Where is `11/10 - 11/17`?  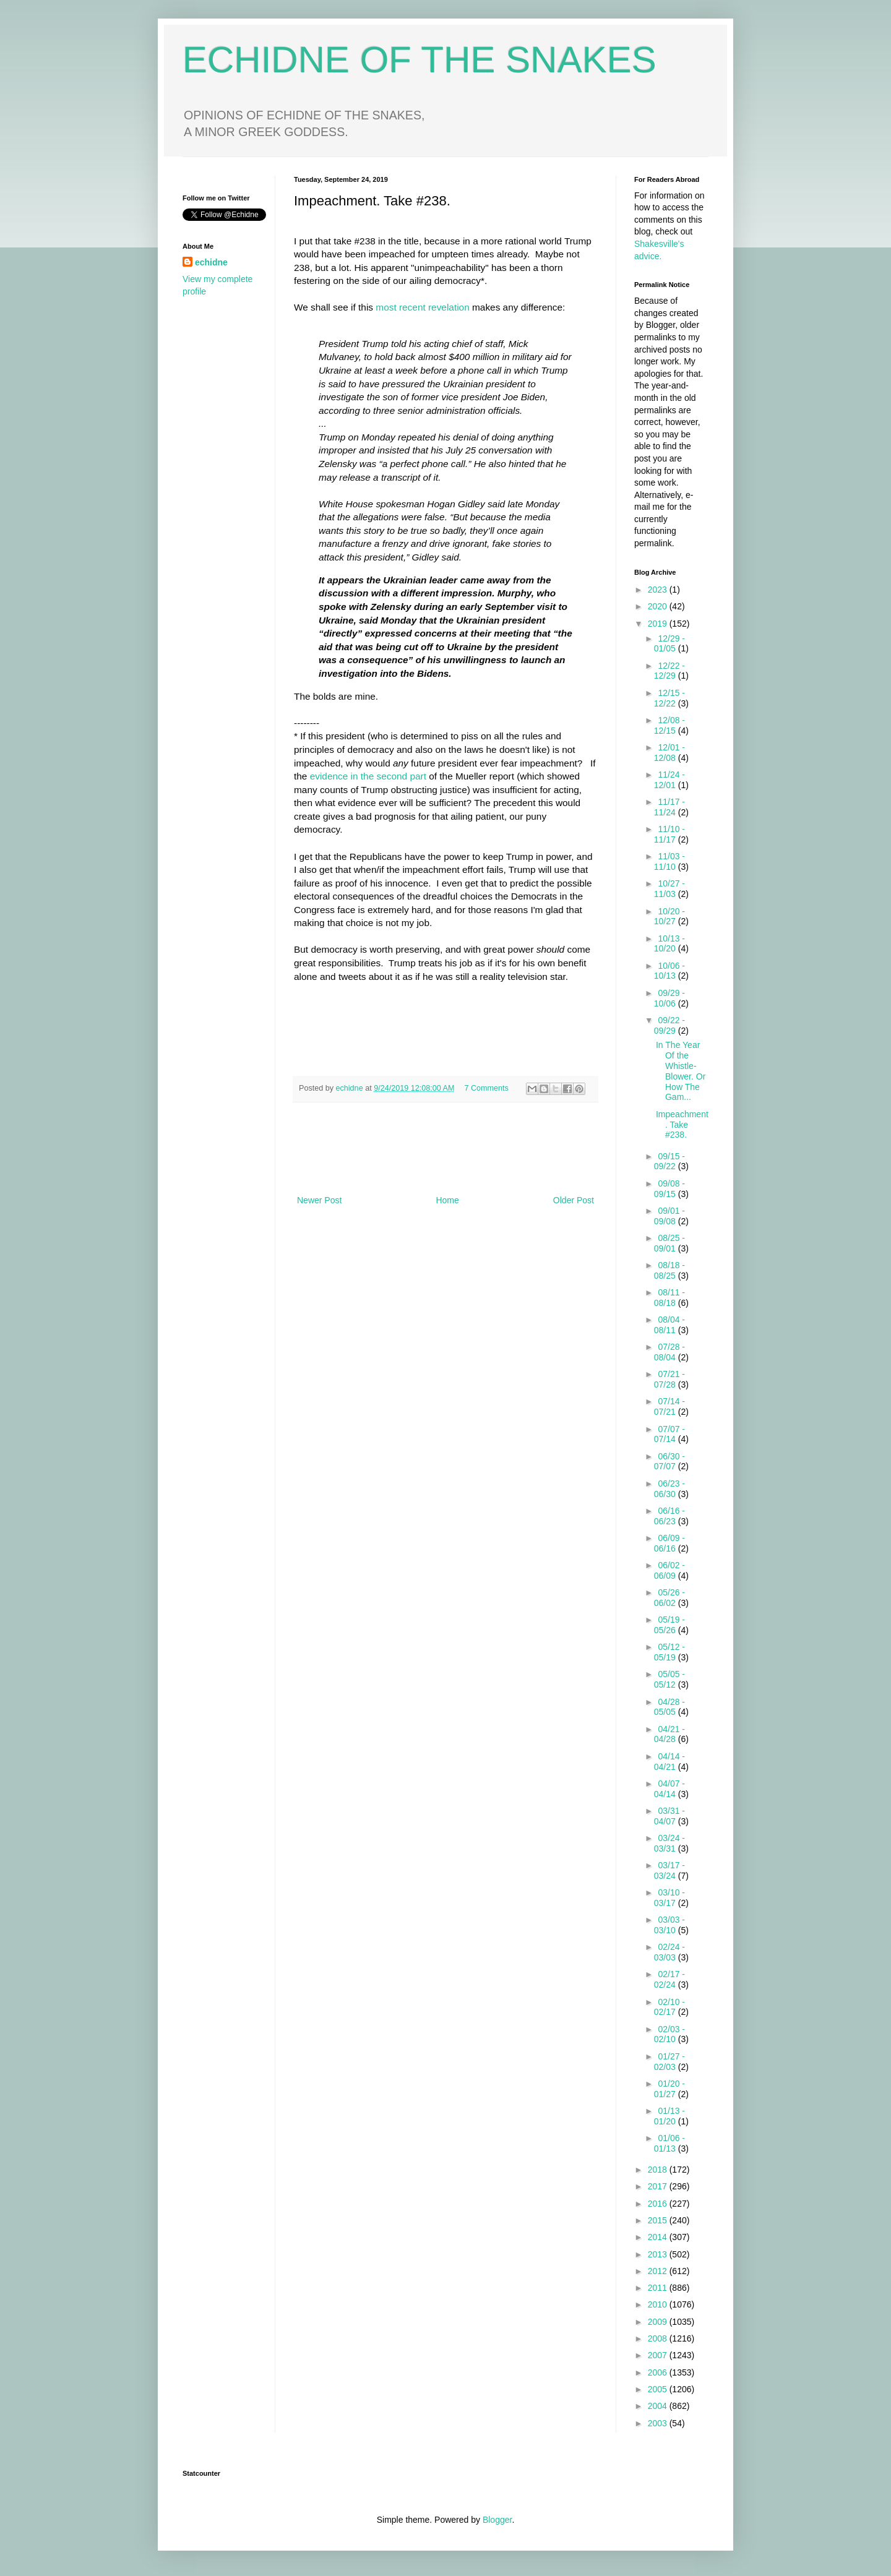
11/10 - 11/17 is located at coordinates (669, 834).